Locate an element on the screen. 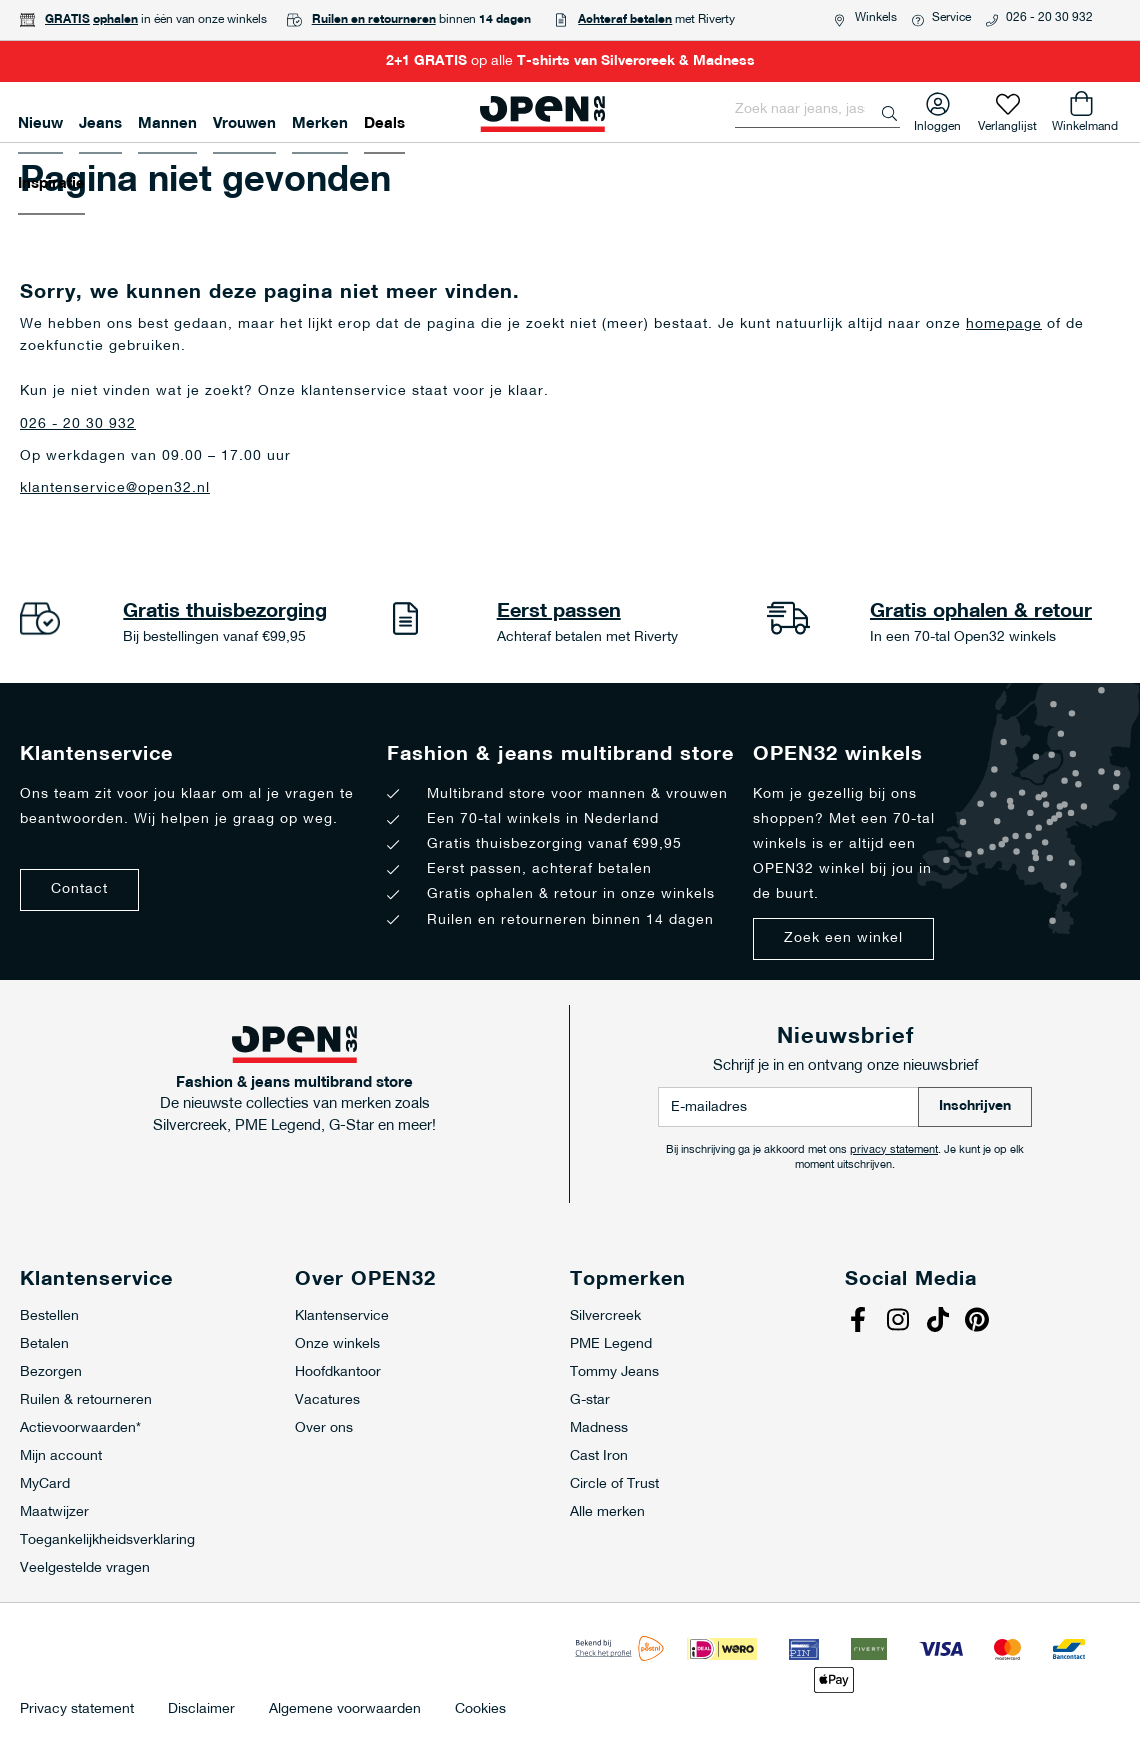 This screenshot has width=1140, height=1750. Inloggen is located at coordinates (937, 122).